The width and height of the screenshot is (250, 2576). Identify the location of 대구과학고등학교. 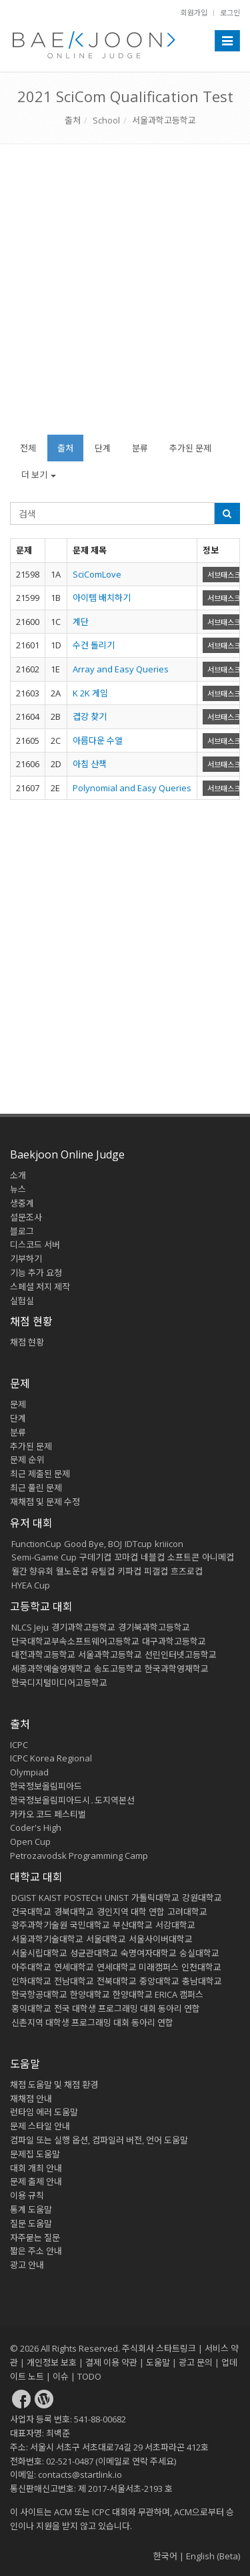
(174, 1641).